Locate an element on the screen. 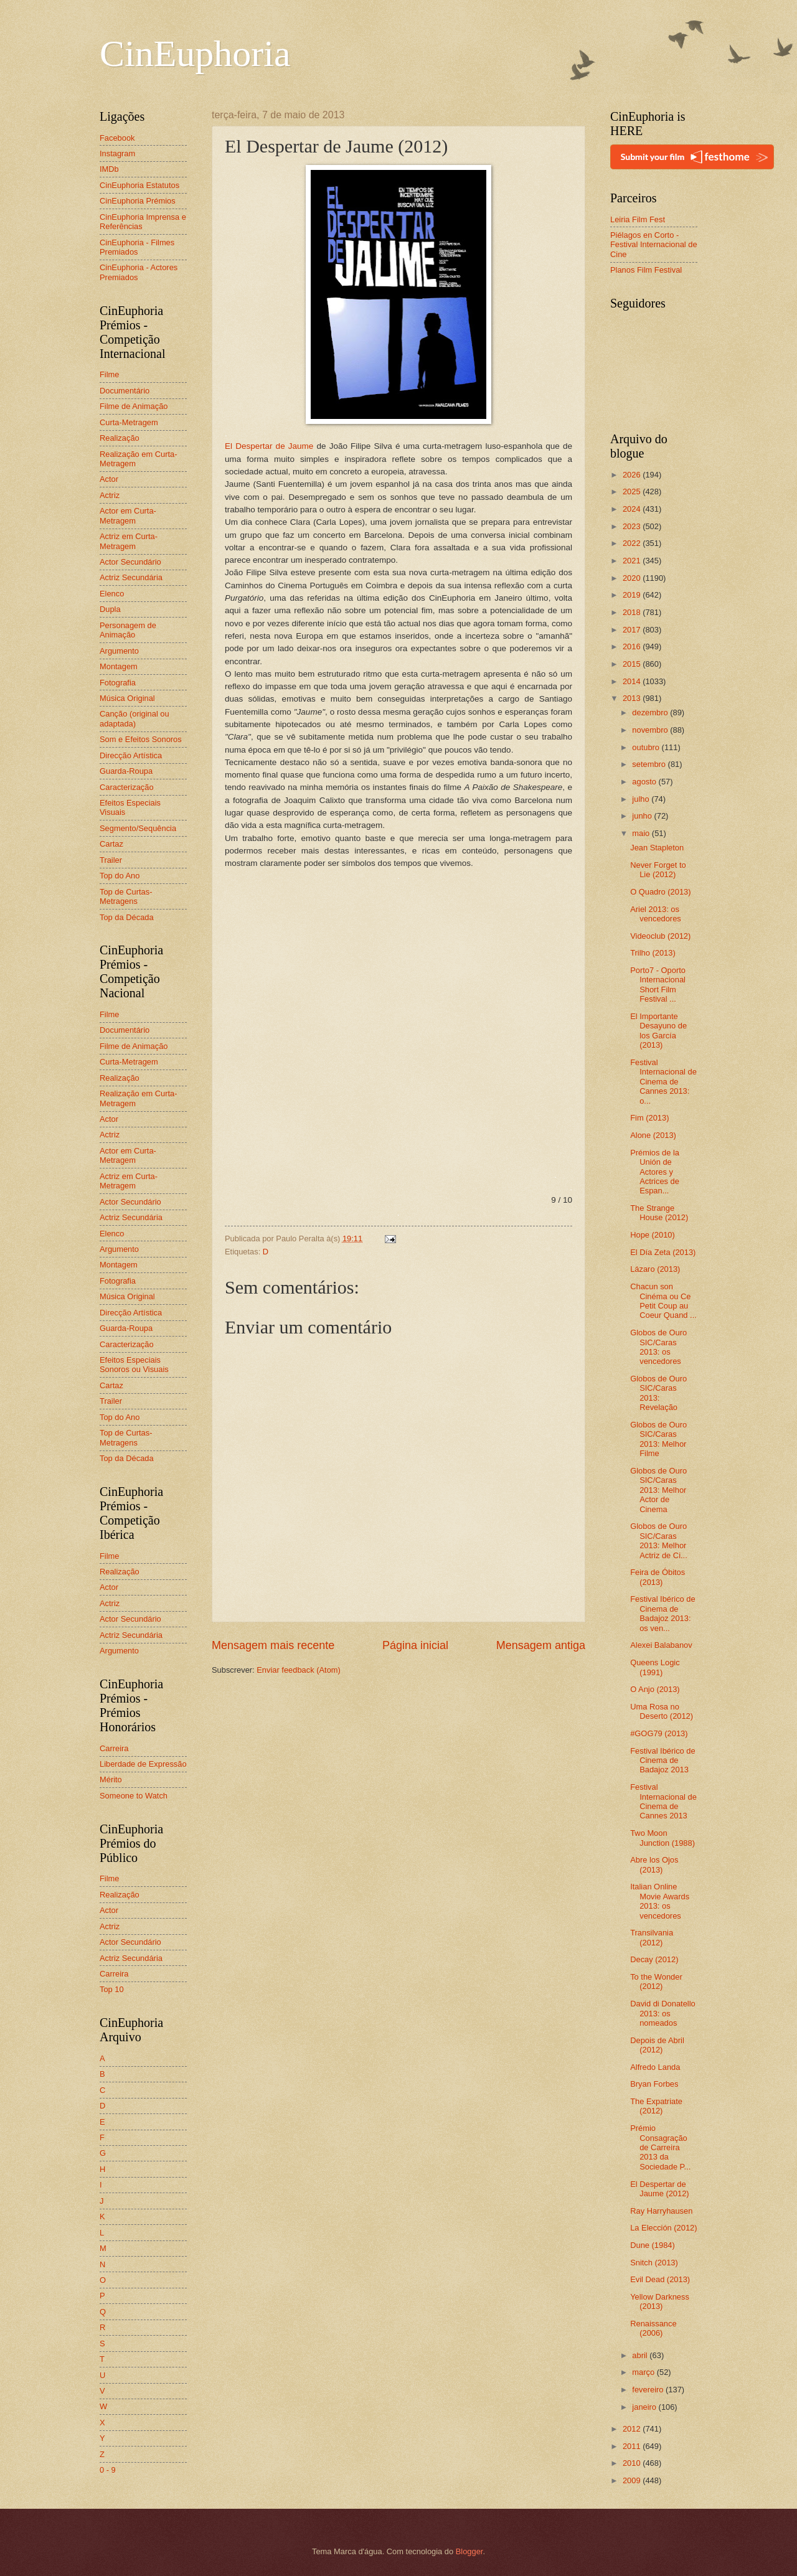 The width and height of the screenshot is (797, 2576). Festival Internacional de Cinema de Cannes 2013: o... is located at coordinates (663, 1082).